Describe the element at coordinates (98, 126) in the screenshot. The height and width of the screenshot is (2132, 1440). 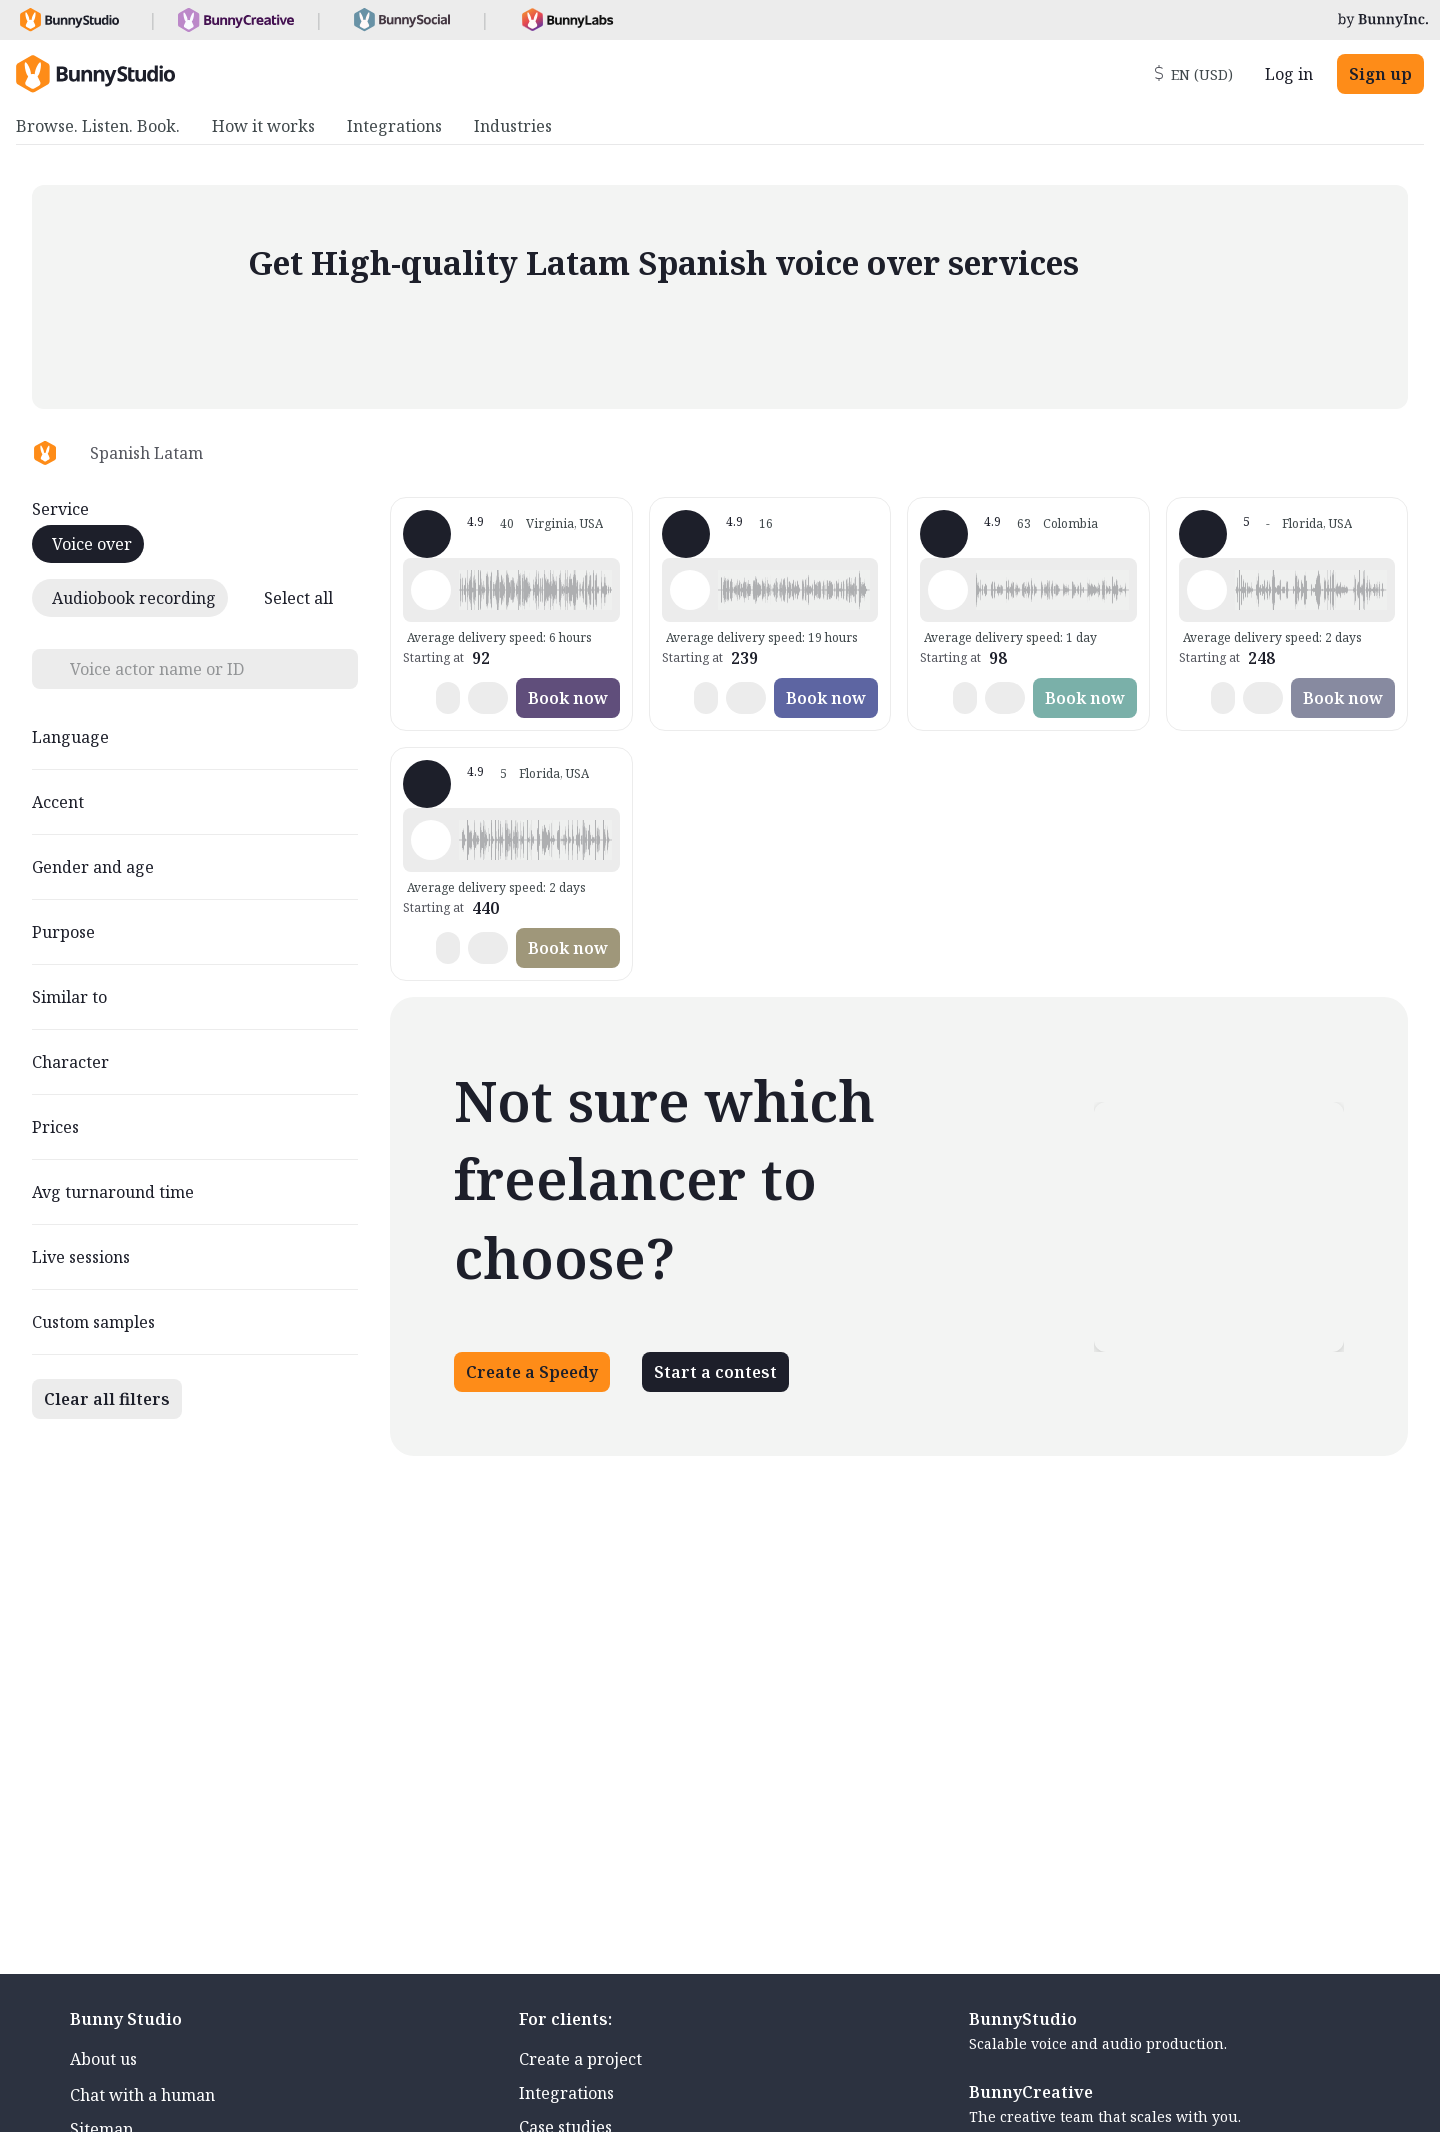
I see `Browse. Listen. Book. [menuitem]` at that location.